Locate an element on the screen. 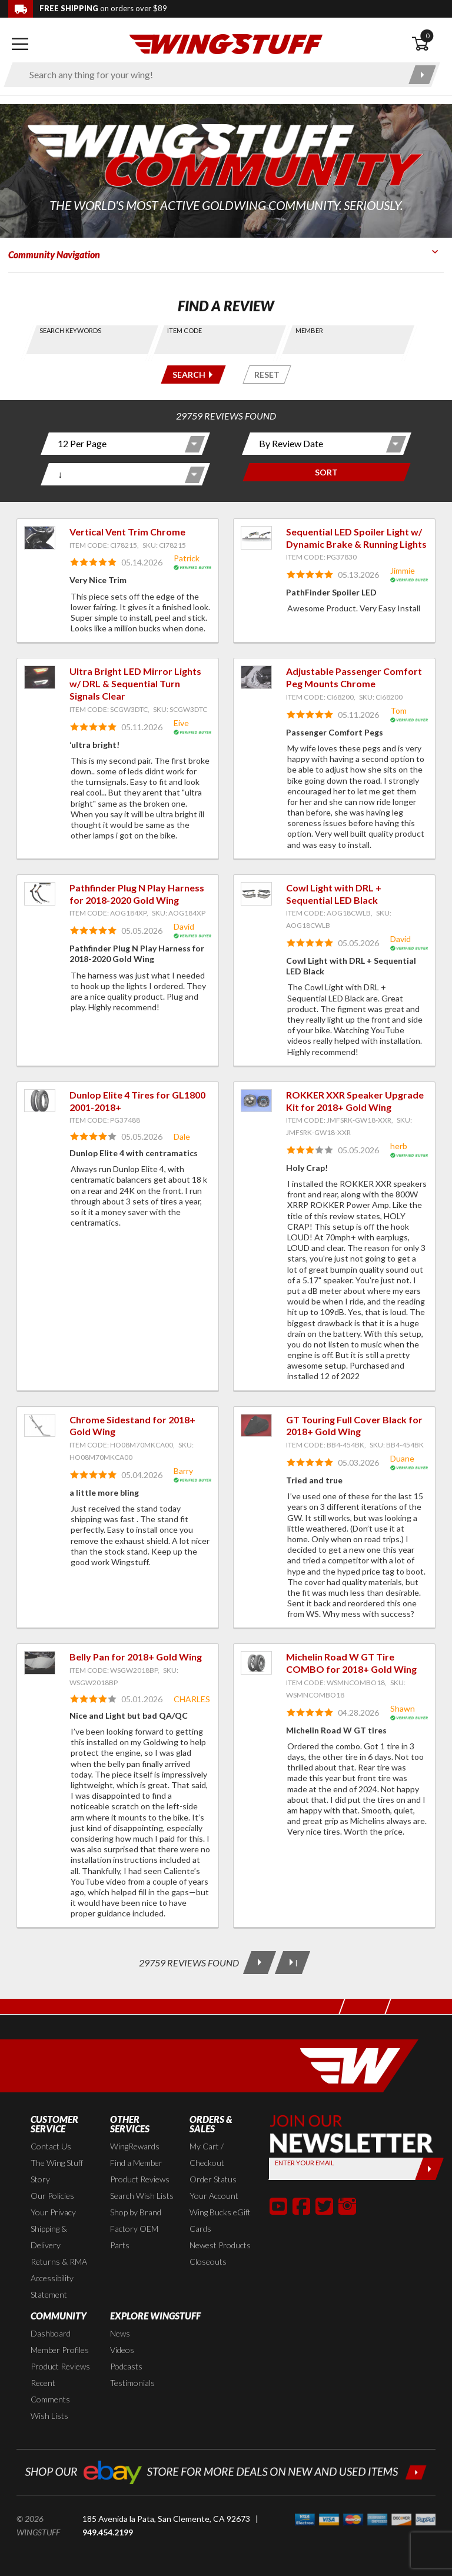 Image resolution: width=452 pixels, height=2576 pixels. [View item: Michelin Road W GT Tire COMBO for 2018+ Gold Wing] is located at coordinates (256, 1663).